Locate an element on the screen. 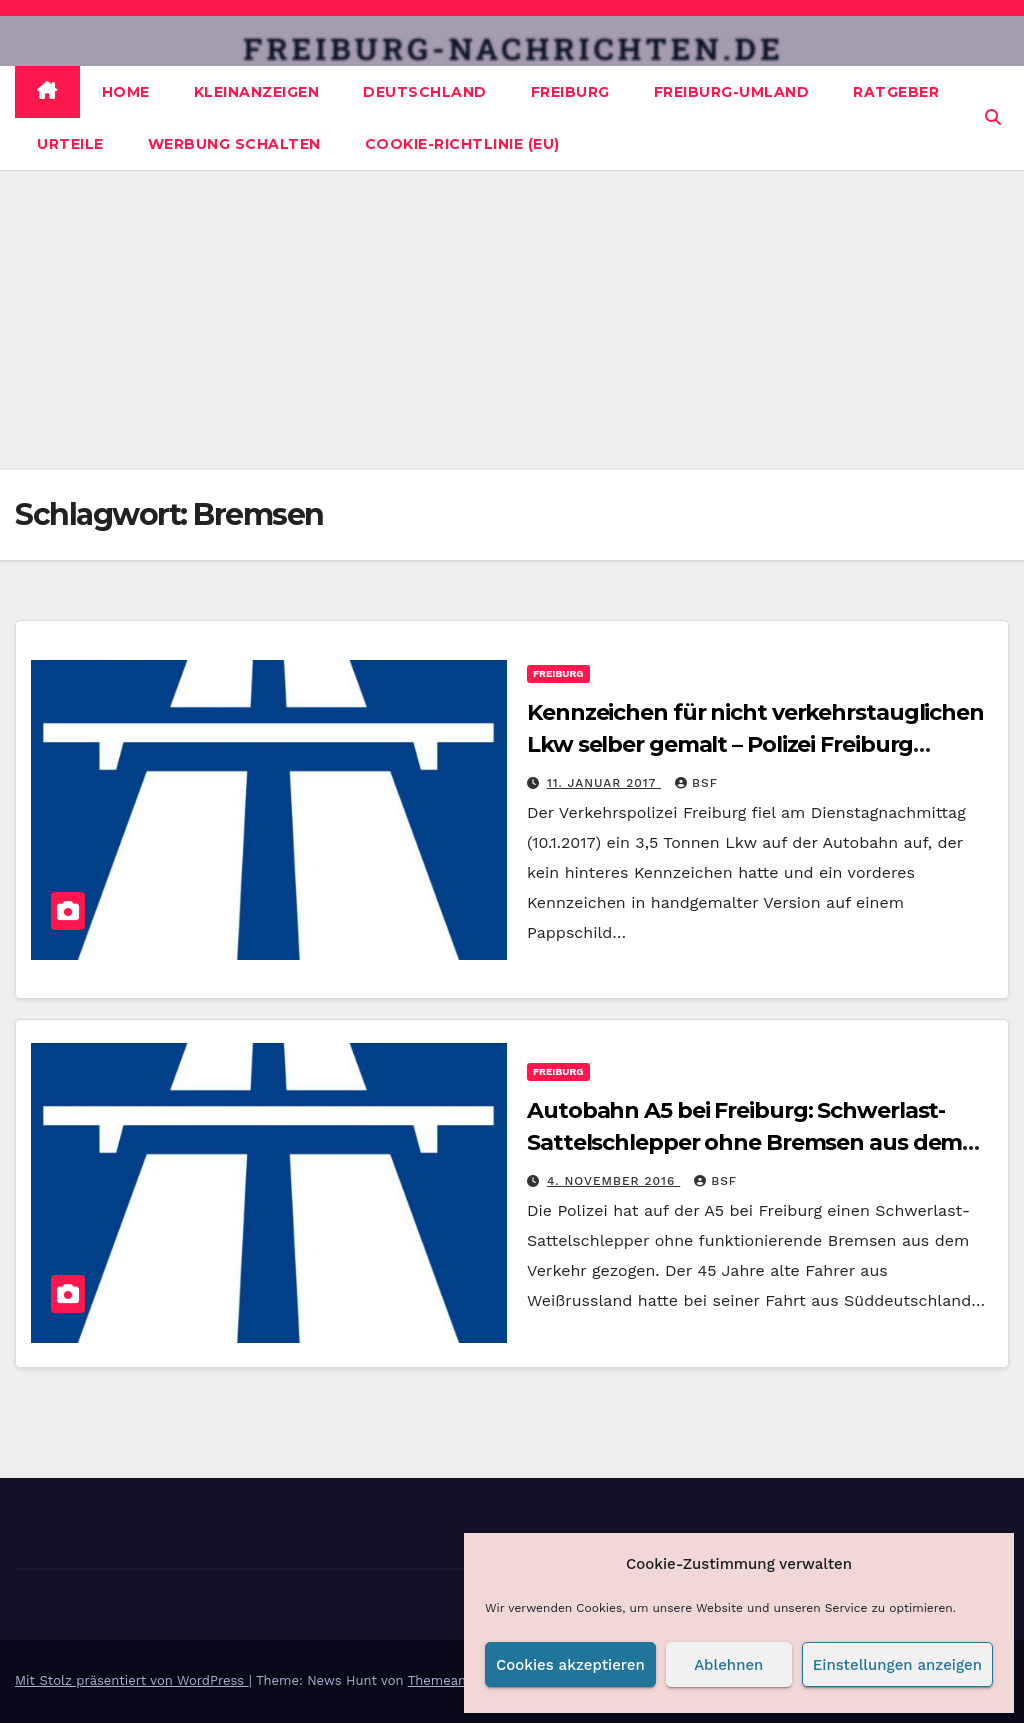 The width and height of the screenshot is (1024, 1723). Cookie-Richtlinie (EU) is located at coordinates (462, 144).